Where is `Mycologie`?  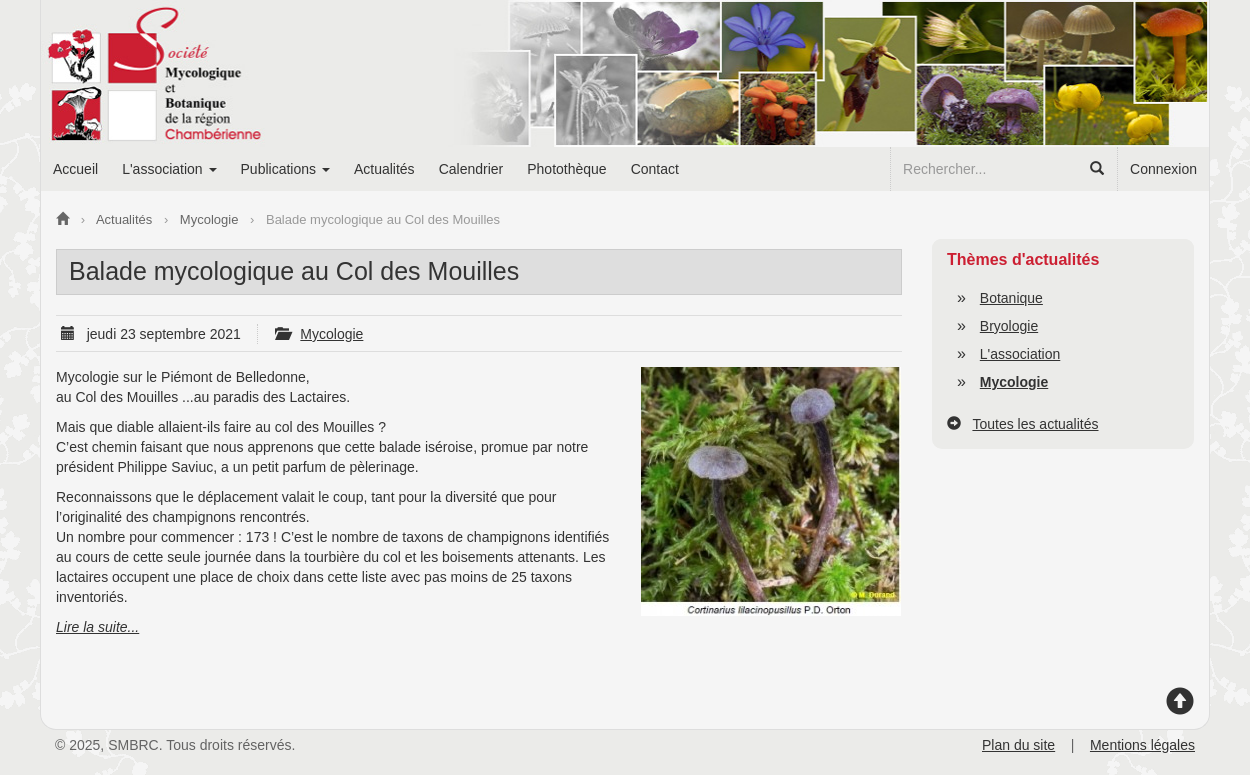 Mycologie is located at coordinates (331, 334).